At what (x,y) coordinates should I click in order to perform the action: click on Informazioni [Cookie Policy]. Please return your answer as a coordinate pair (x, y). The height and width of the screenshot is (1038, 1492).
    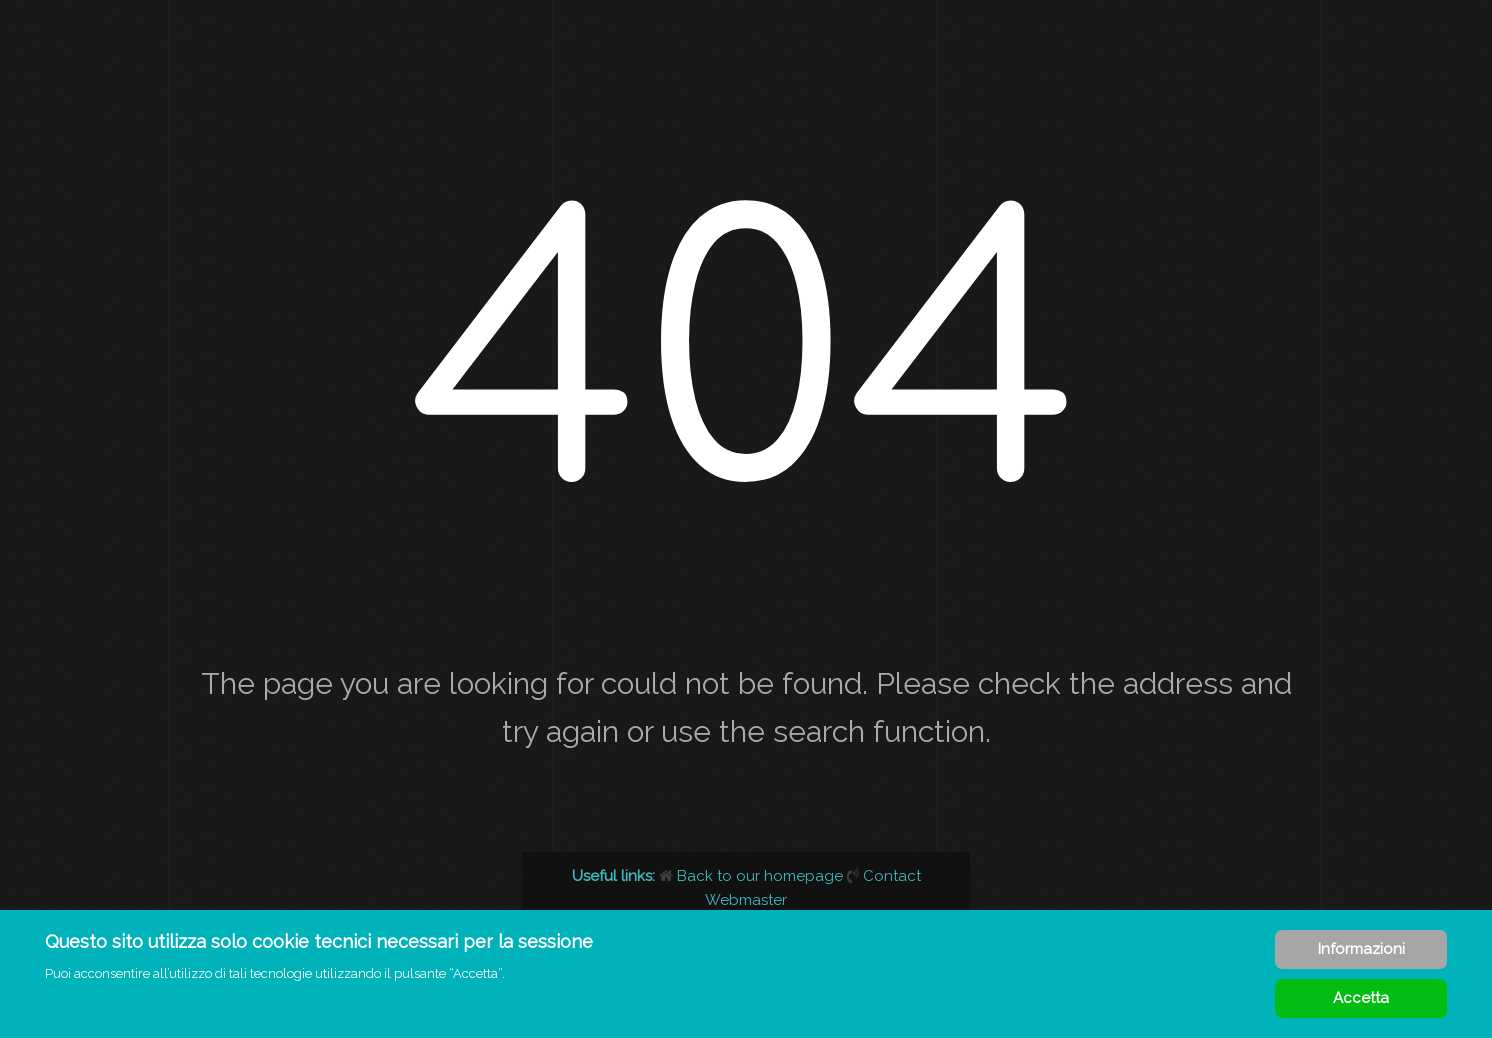
    Looking at the image, I should click on (1361, 949).